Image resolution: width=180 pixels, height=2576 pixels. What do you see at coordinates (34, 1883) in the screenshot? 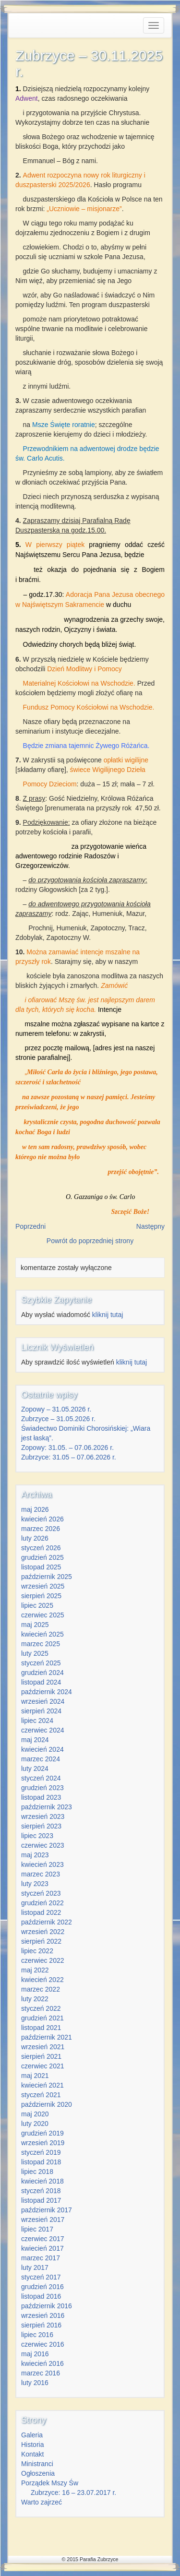
I see `luty 2023` at bounding box center [34, 1883].